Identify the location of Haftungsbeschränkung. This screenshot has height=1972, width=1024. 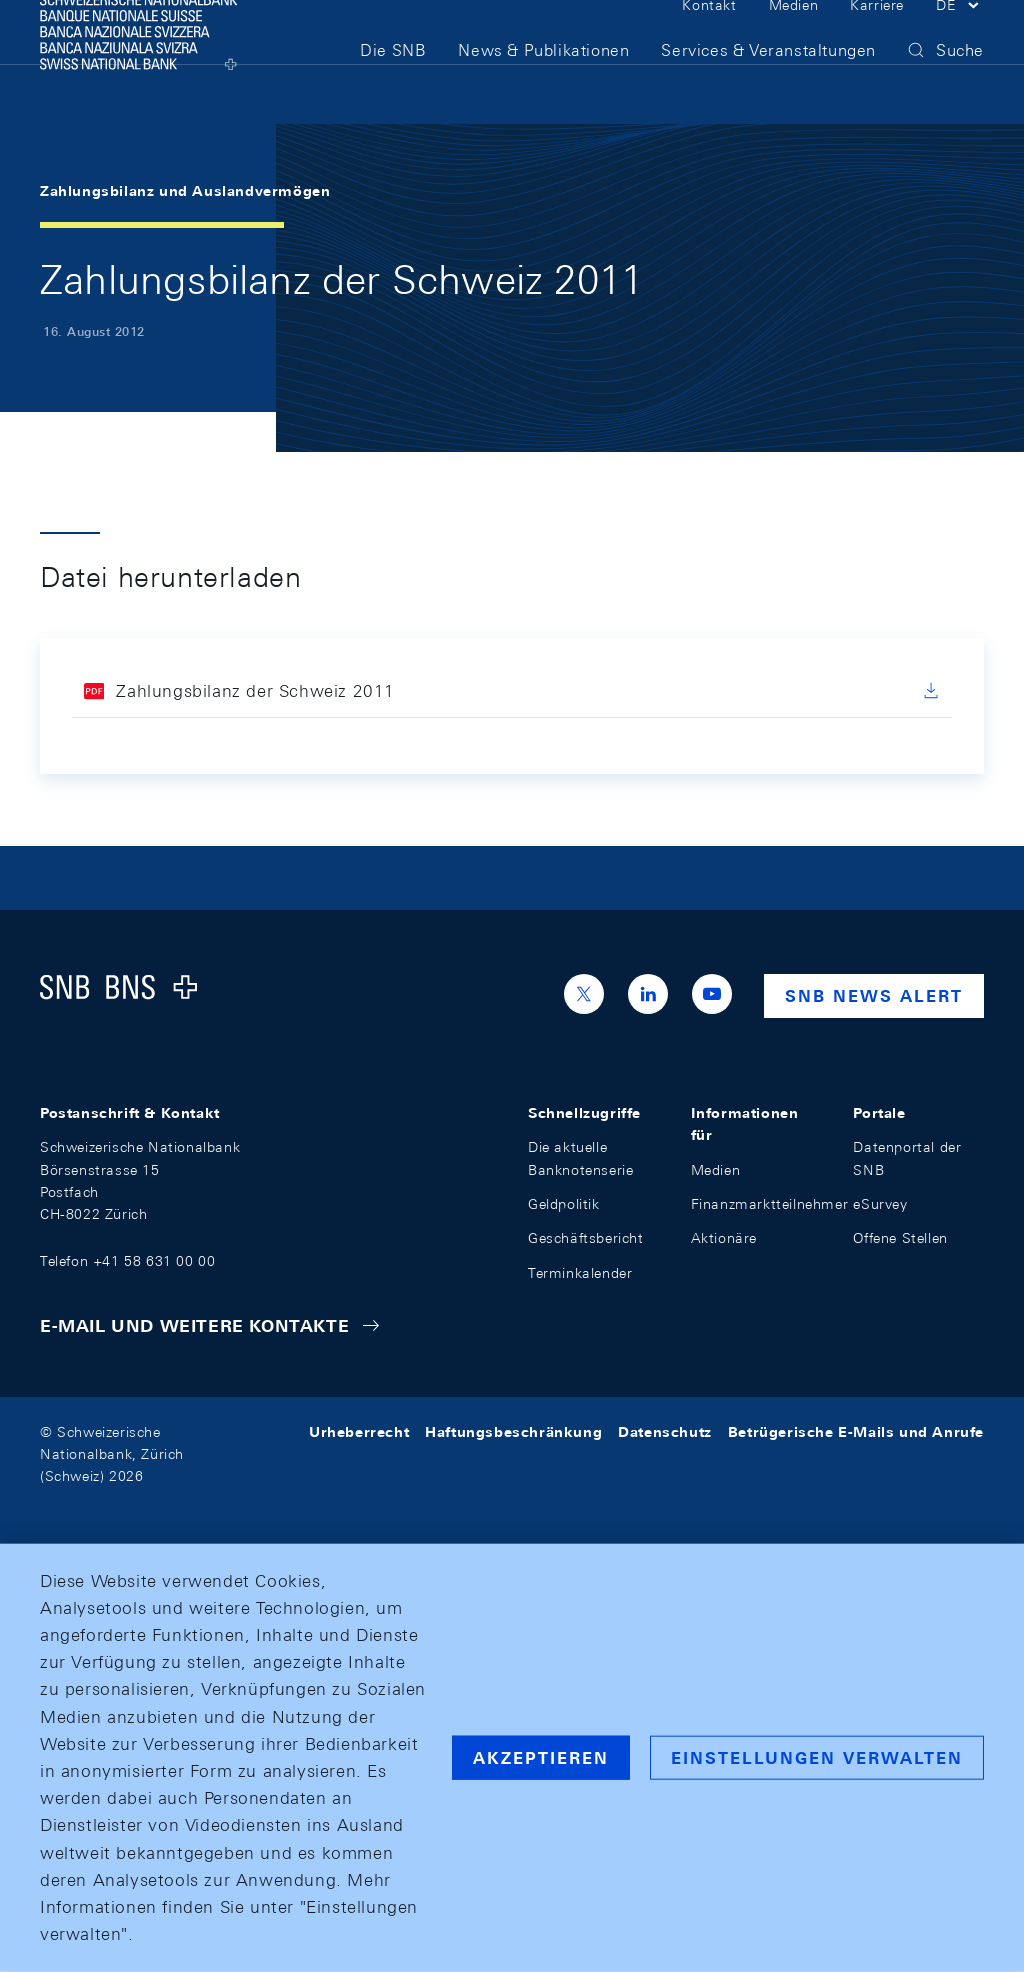
(513, 1432).